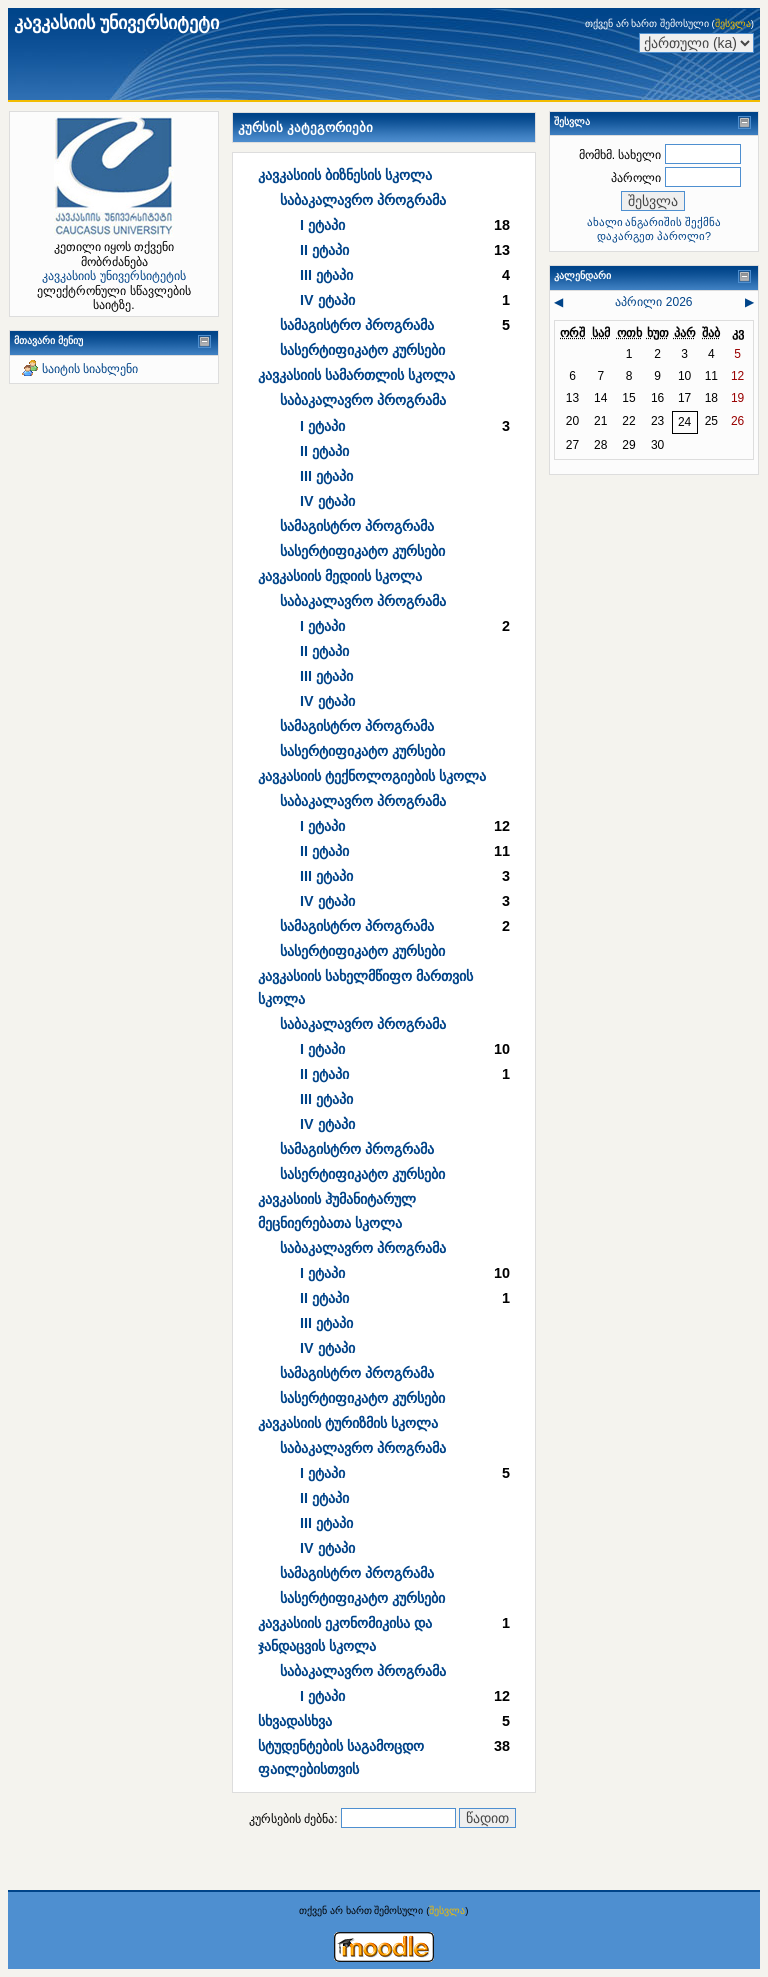 This screenshot has height=1977, width=768. I want to click on კავკასიის მედიის სკოლა, so click(340, 576).